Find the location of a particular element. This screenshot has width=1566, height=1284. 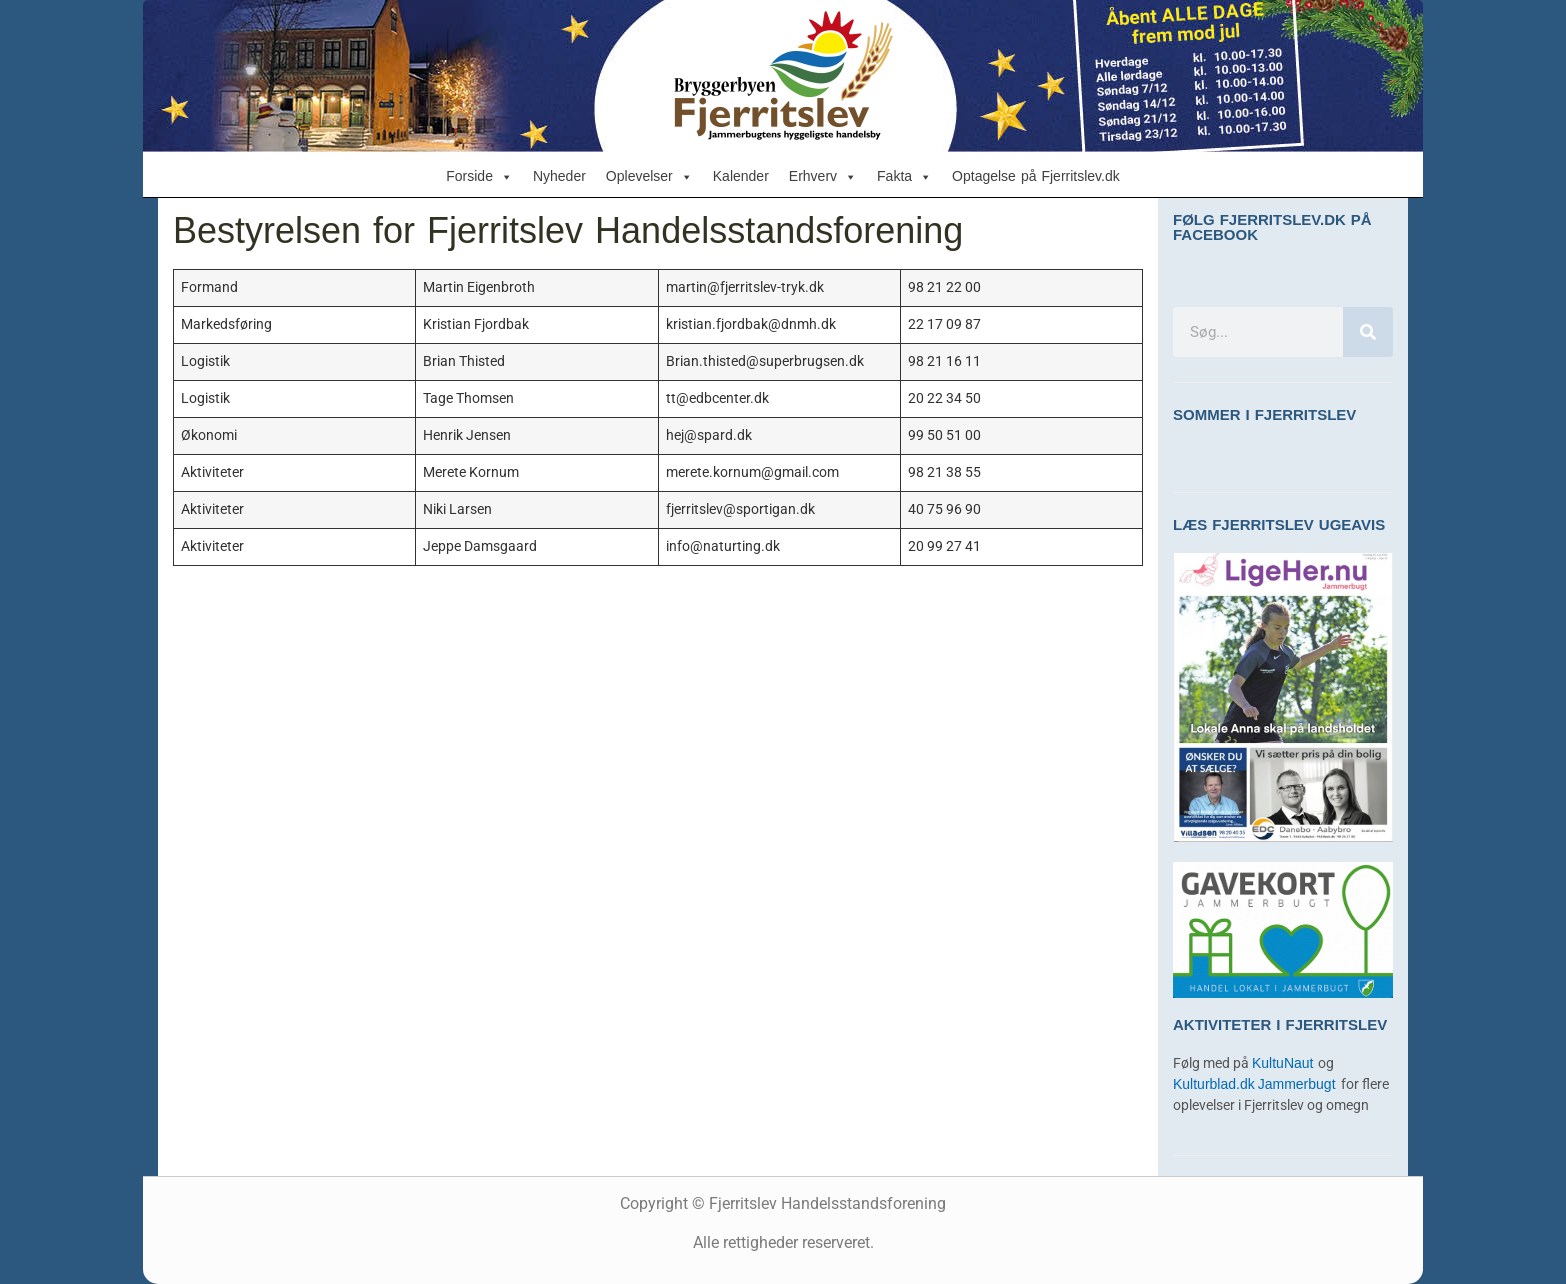

Oplevelser is located at coordinates (649, 177).